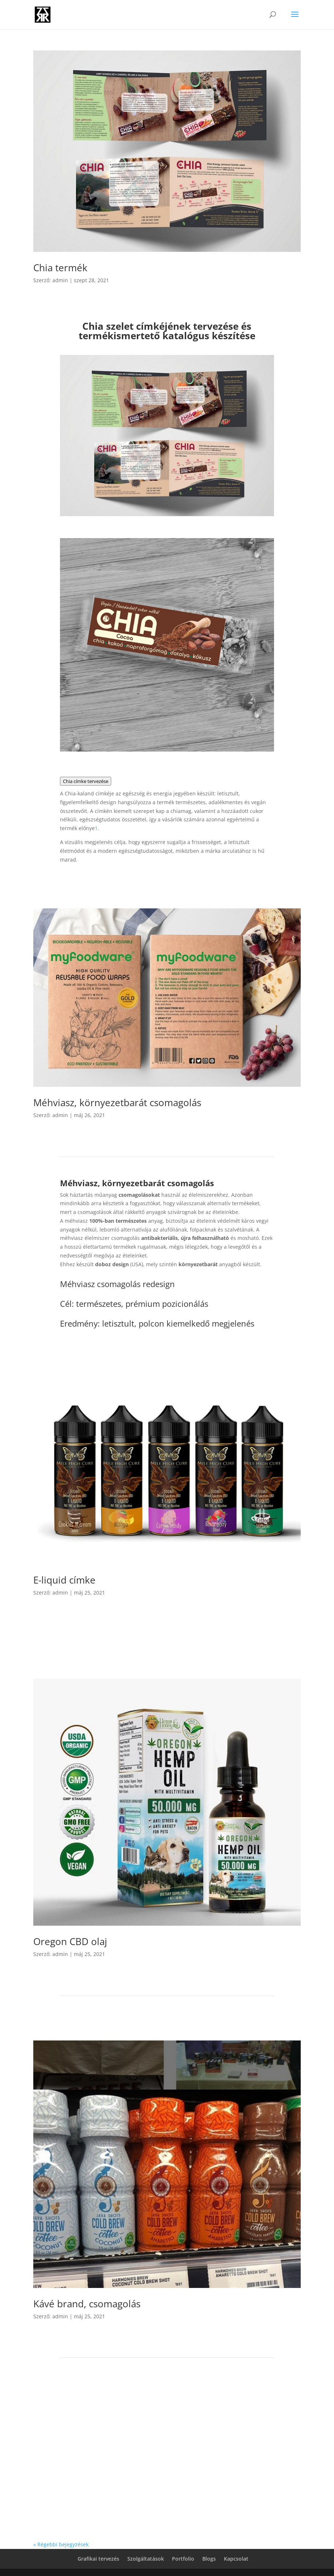  Describe the element at coordinates (64, 1579) in the screenshot. I see `E-liquid címke` at that location.